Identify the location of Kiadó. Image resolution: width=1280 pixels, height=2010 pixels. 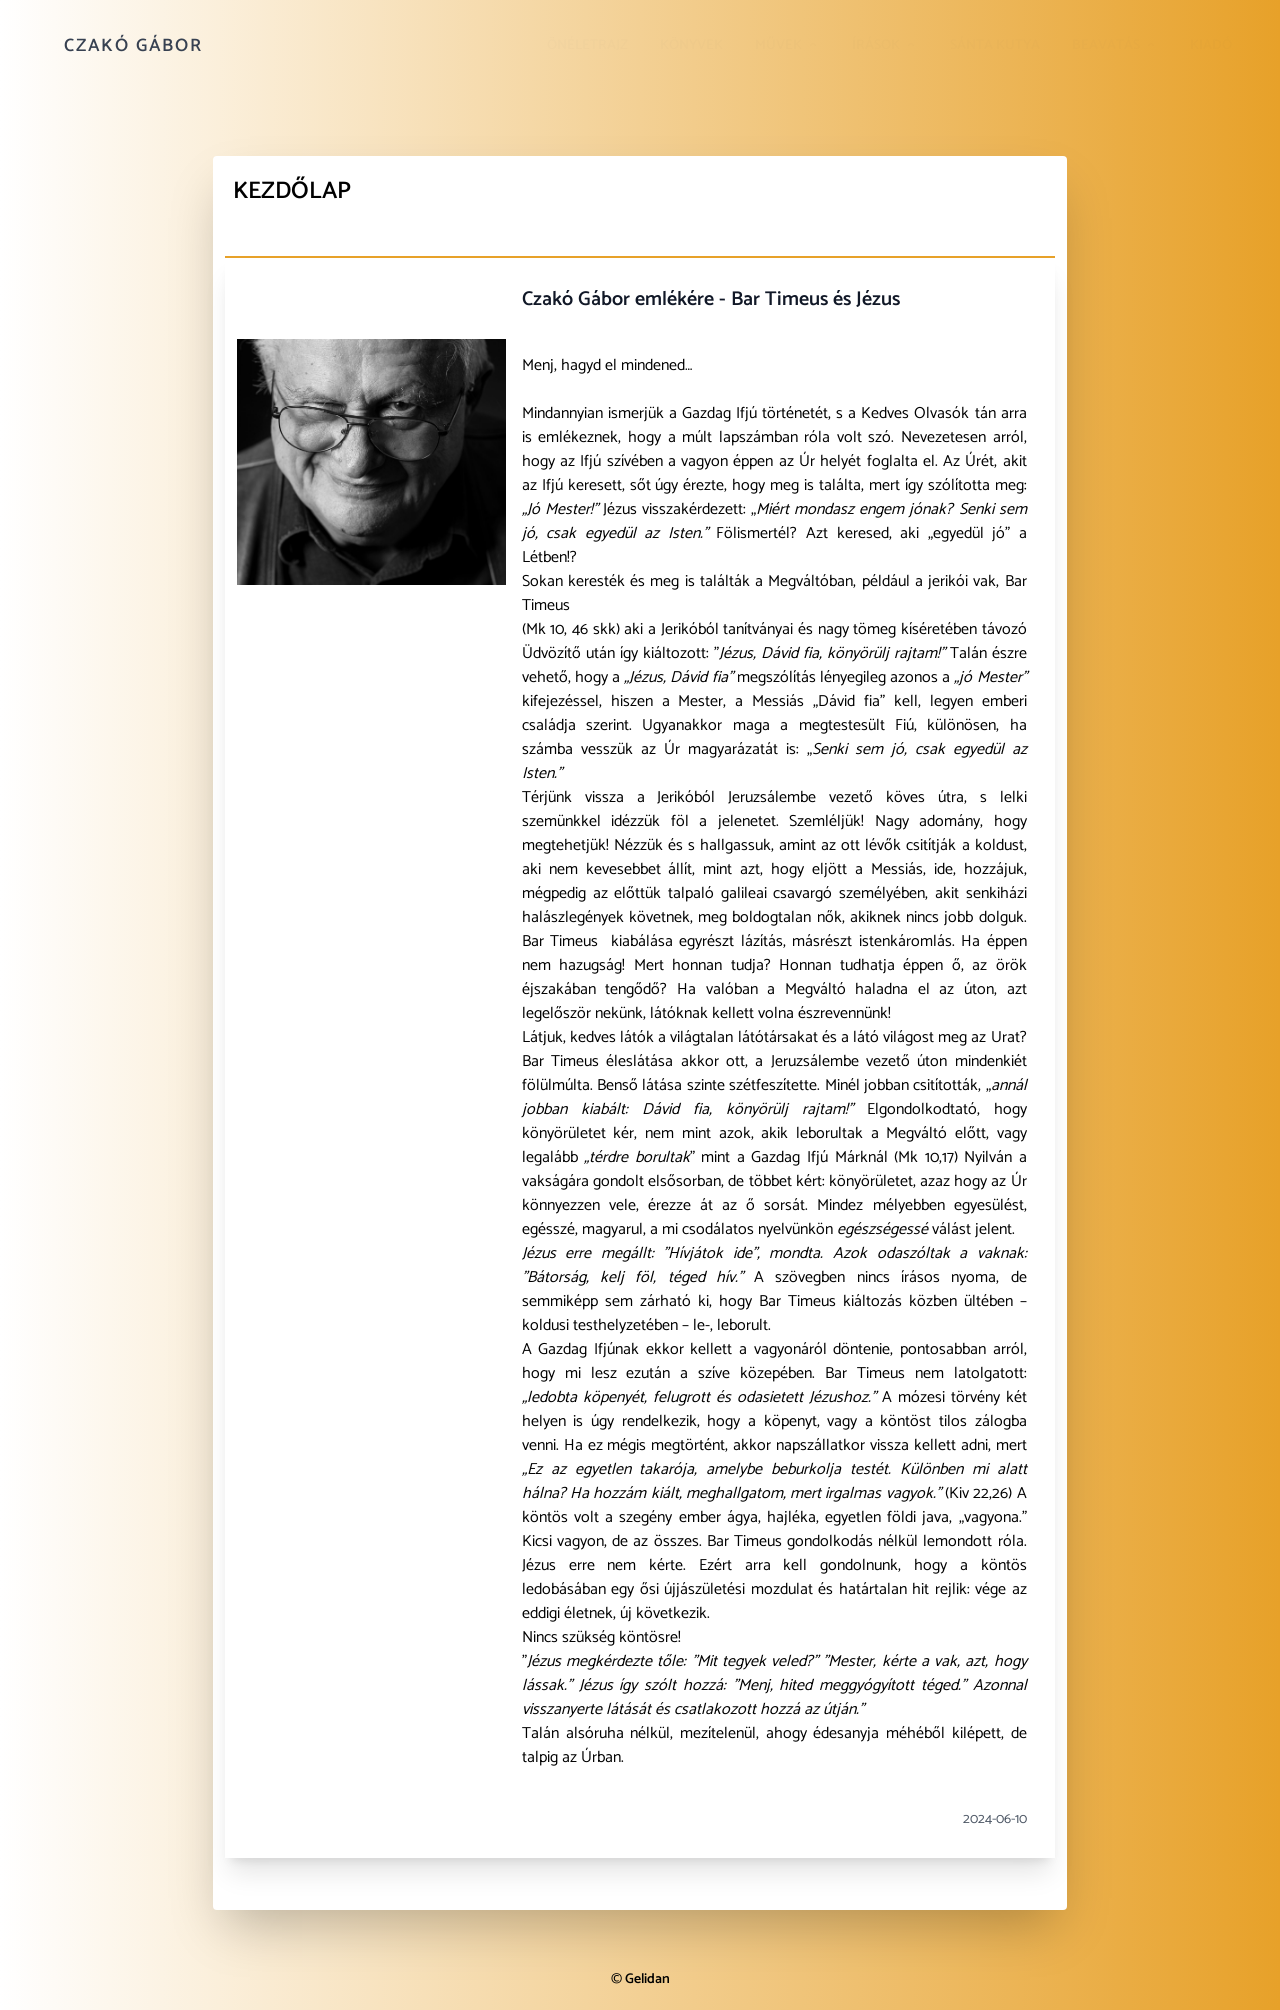
(1211, 45).